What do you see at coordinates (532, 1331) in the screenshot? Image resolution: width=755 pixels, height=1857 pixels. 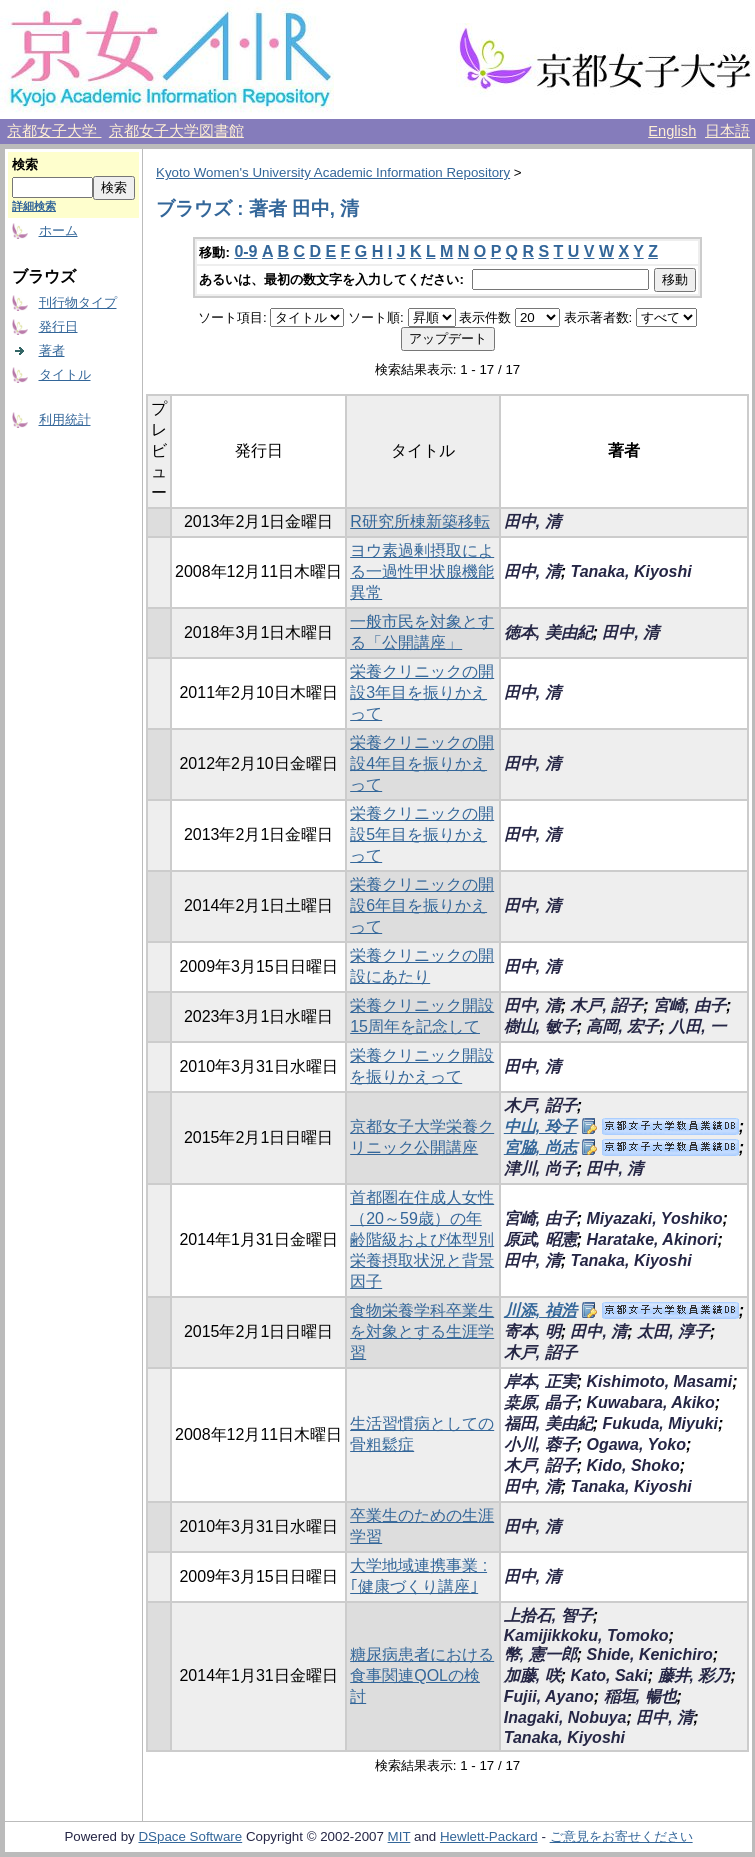 I see `寄本, 明` at bounding box center [532, 1331].